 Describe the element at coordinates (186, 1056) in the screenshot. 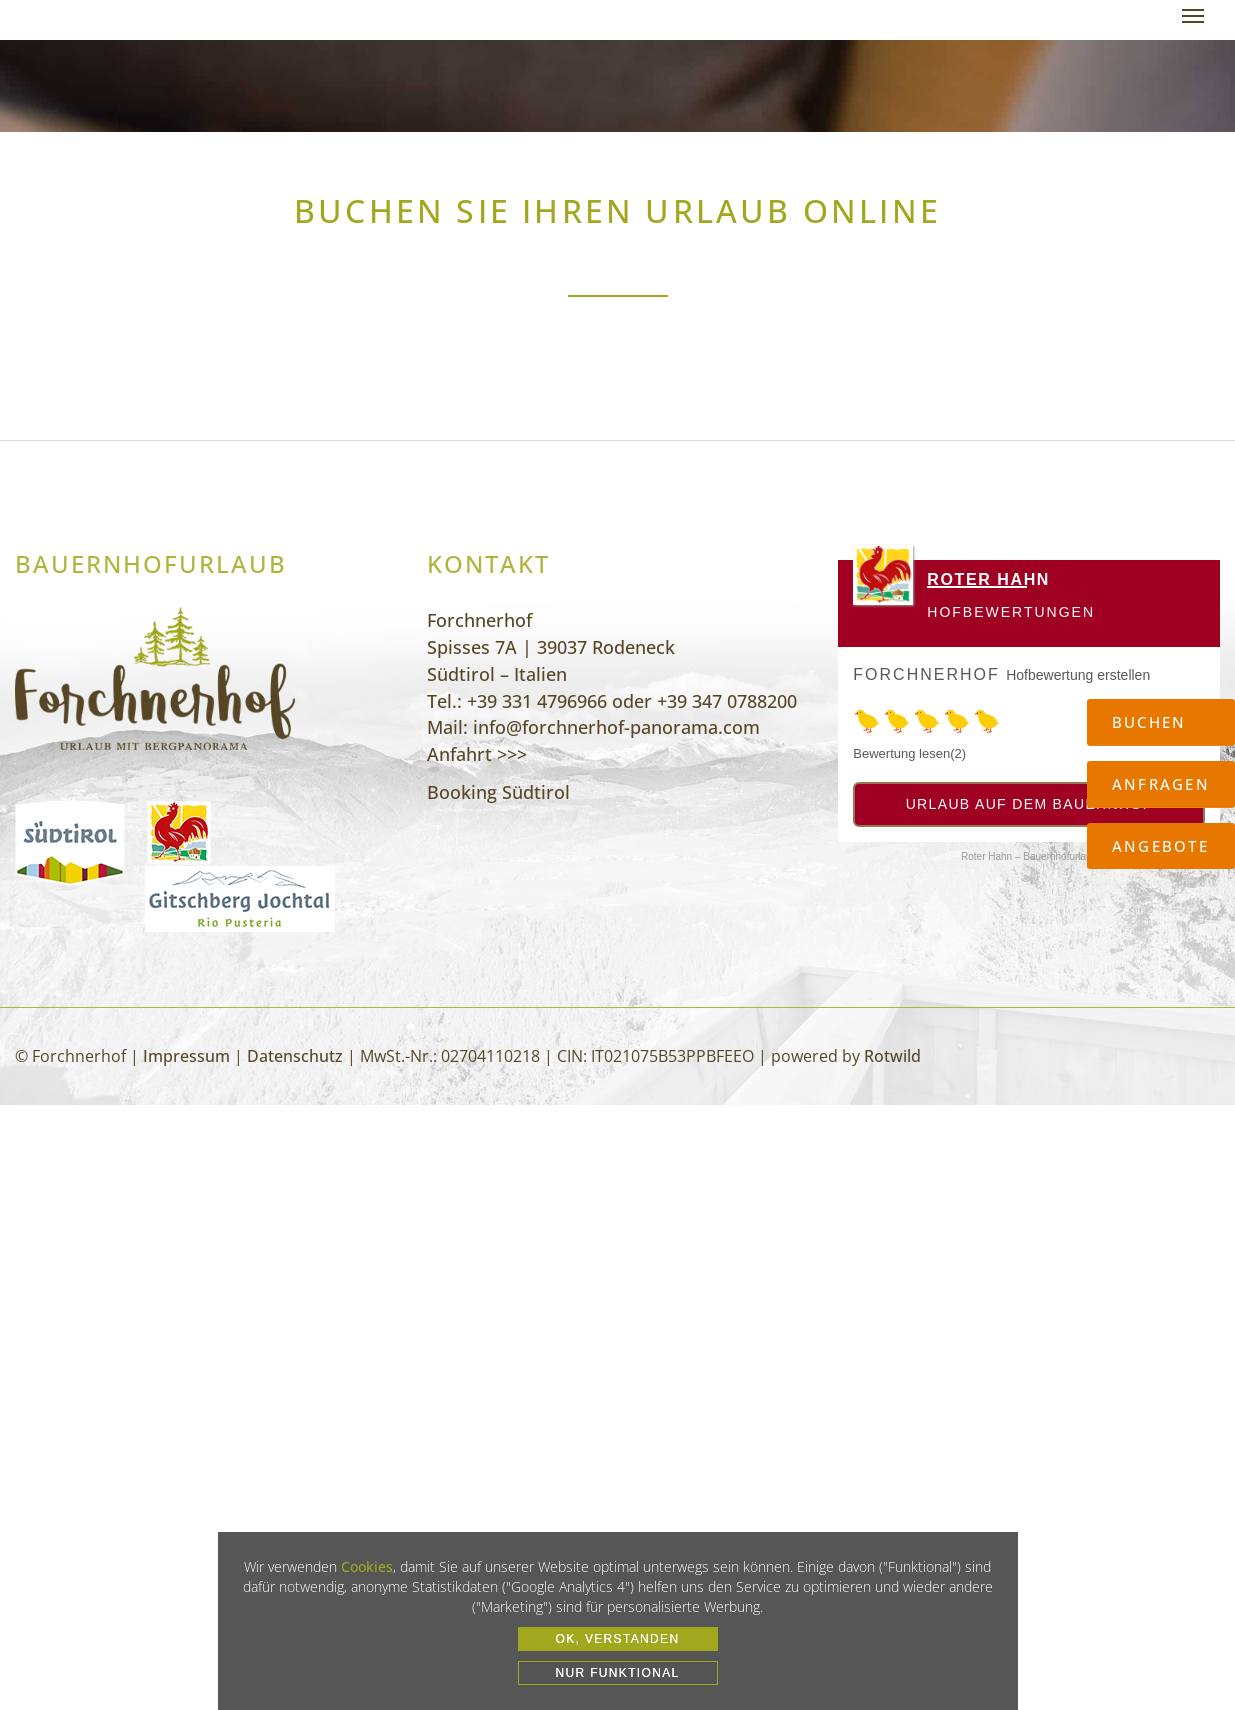

I see `Impressum` at that location.